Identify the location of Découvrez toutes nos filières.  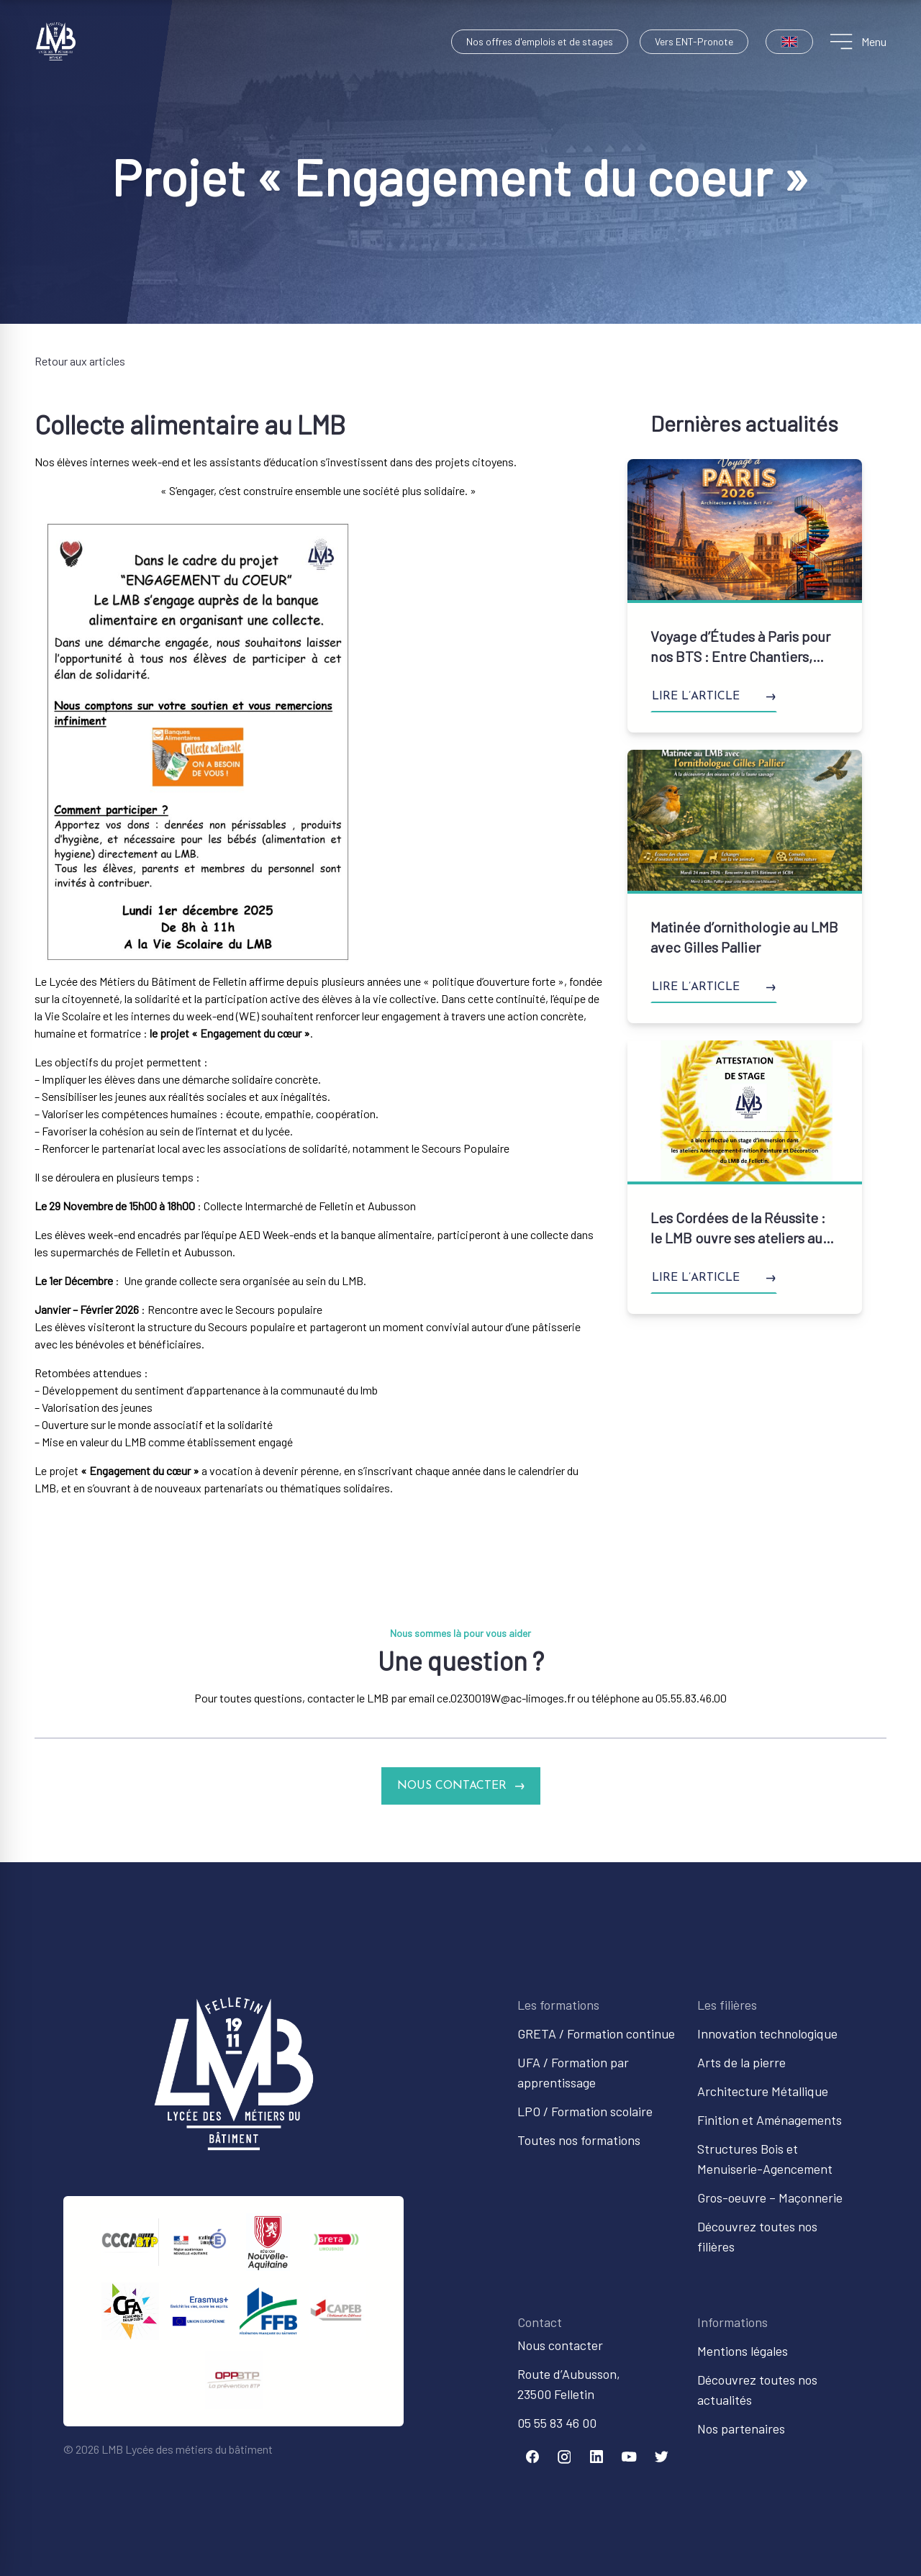
(757, 2236).